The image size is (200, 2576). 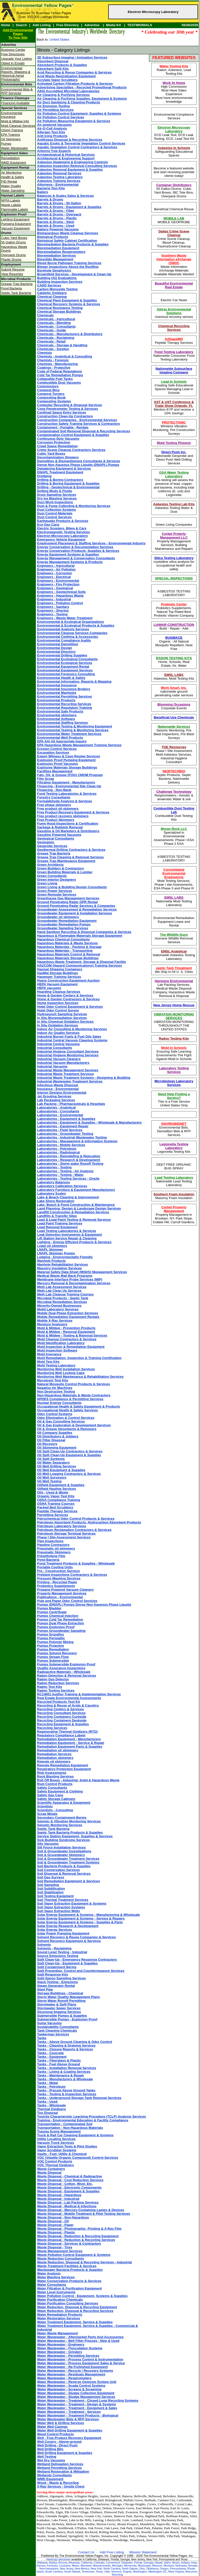 I want to click on Water Wastewater - Treatment - Design & Systems, so click(x=76, y=2404).